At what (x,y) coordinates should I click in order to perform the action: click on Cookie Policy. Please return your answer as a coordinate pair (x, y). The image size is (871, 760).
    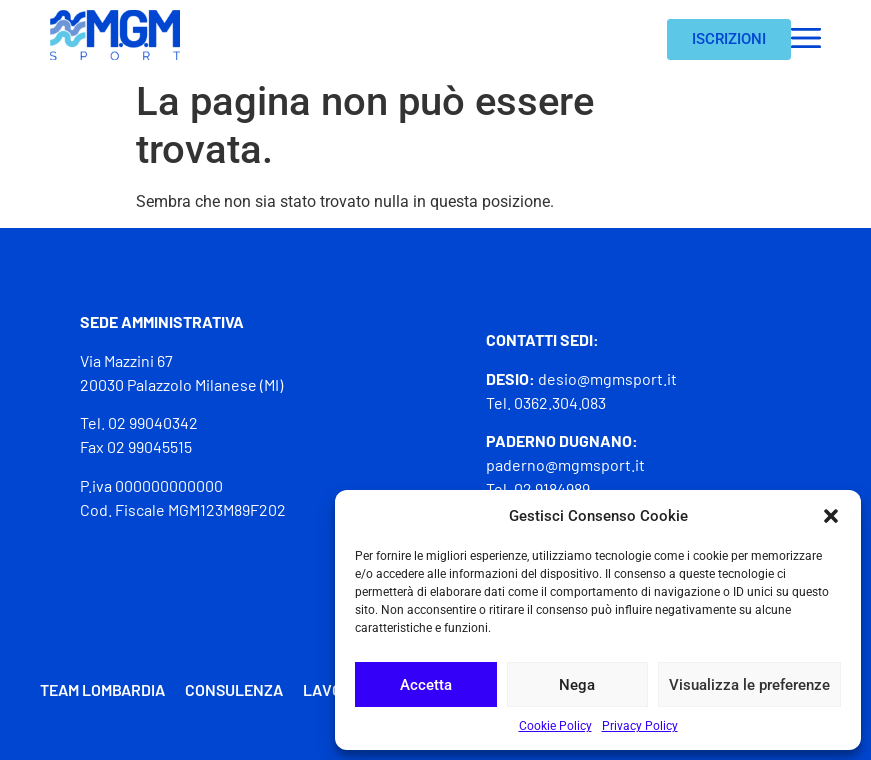
    Looking at the image, I should click on (555, 726).